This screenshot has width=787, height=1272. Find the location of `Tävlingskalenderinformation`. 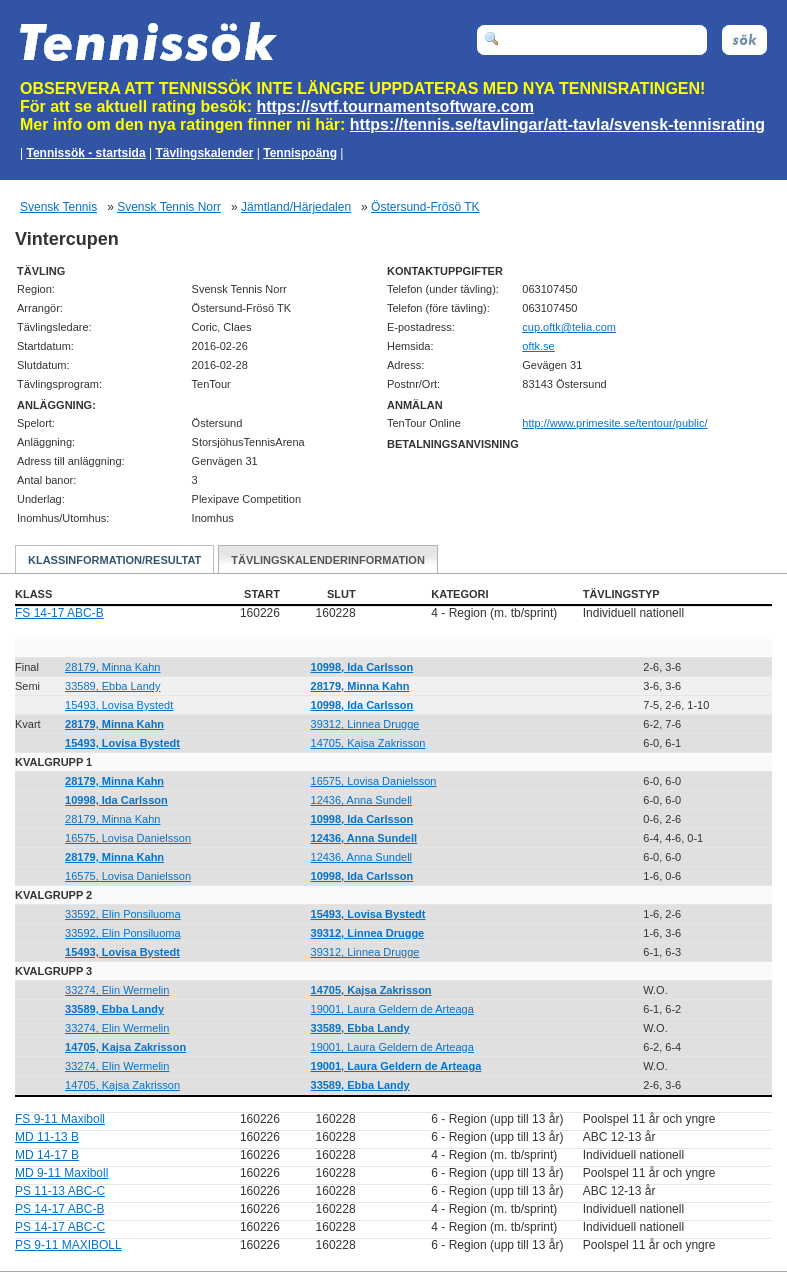

Tävlingskalenderinformation is located at coordinates (328, 560).